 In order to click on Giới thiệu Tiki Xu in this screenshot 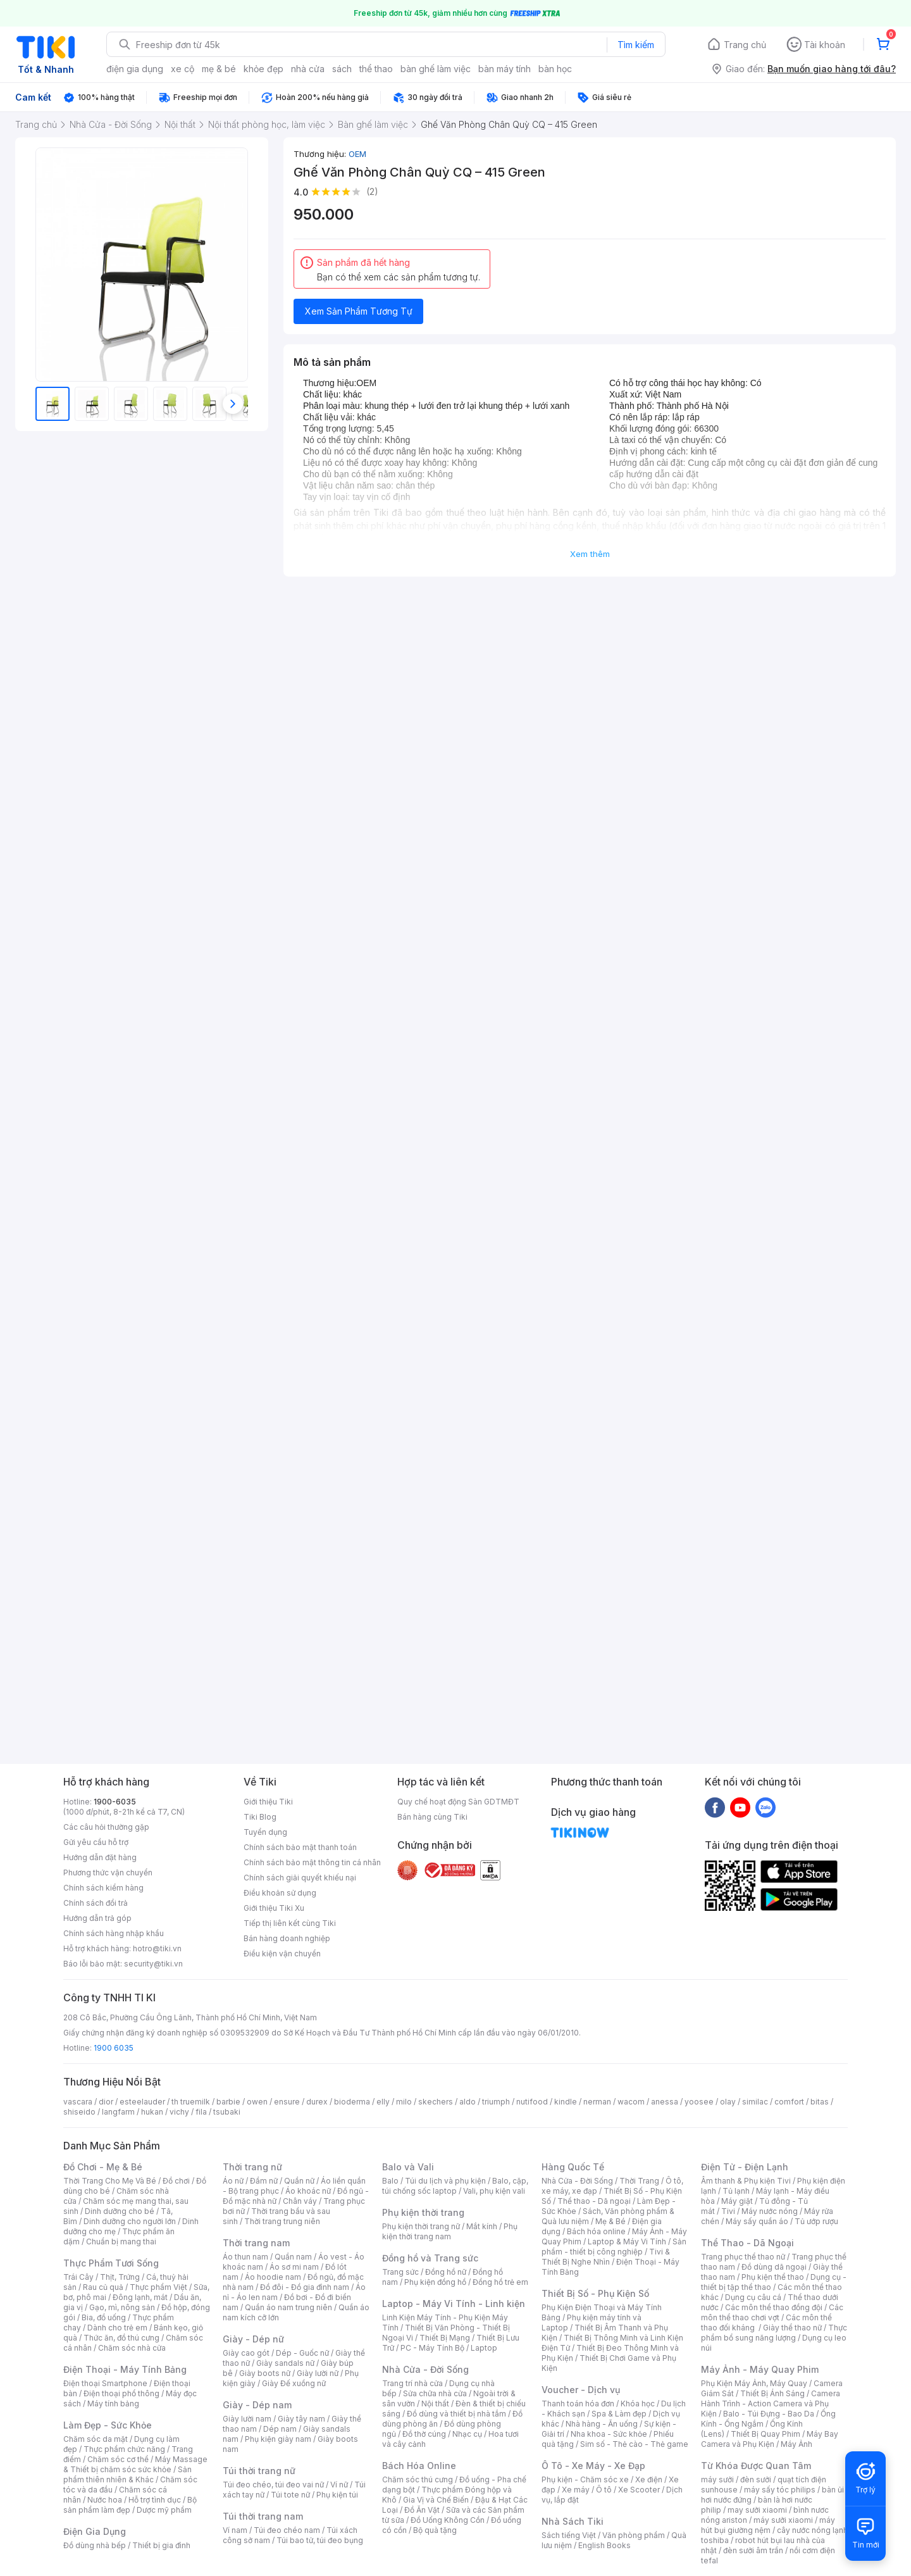, I will do `click(274, 1908)`.